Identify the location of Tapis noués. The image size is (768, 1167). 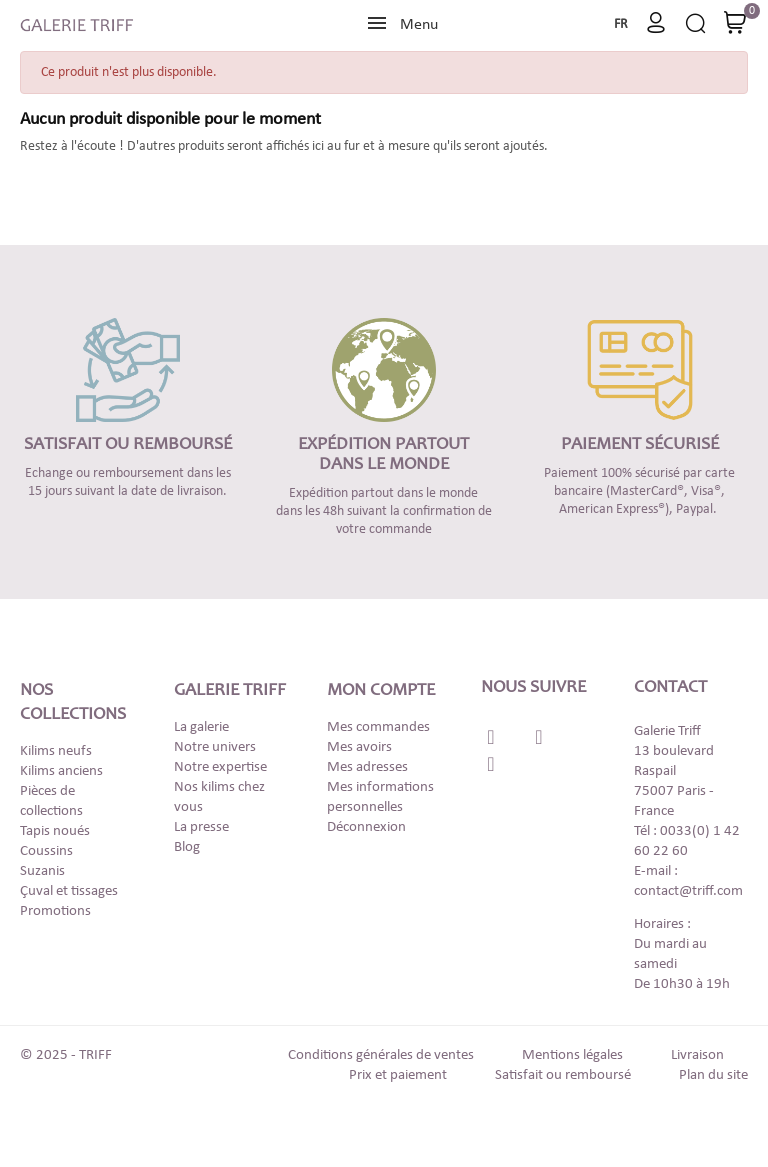
(55, 831).